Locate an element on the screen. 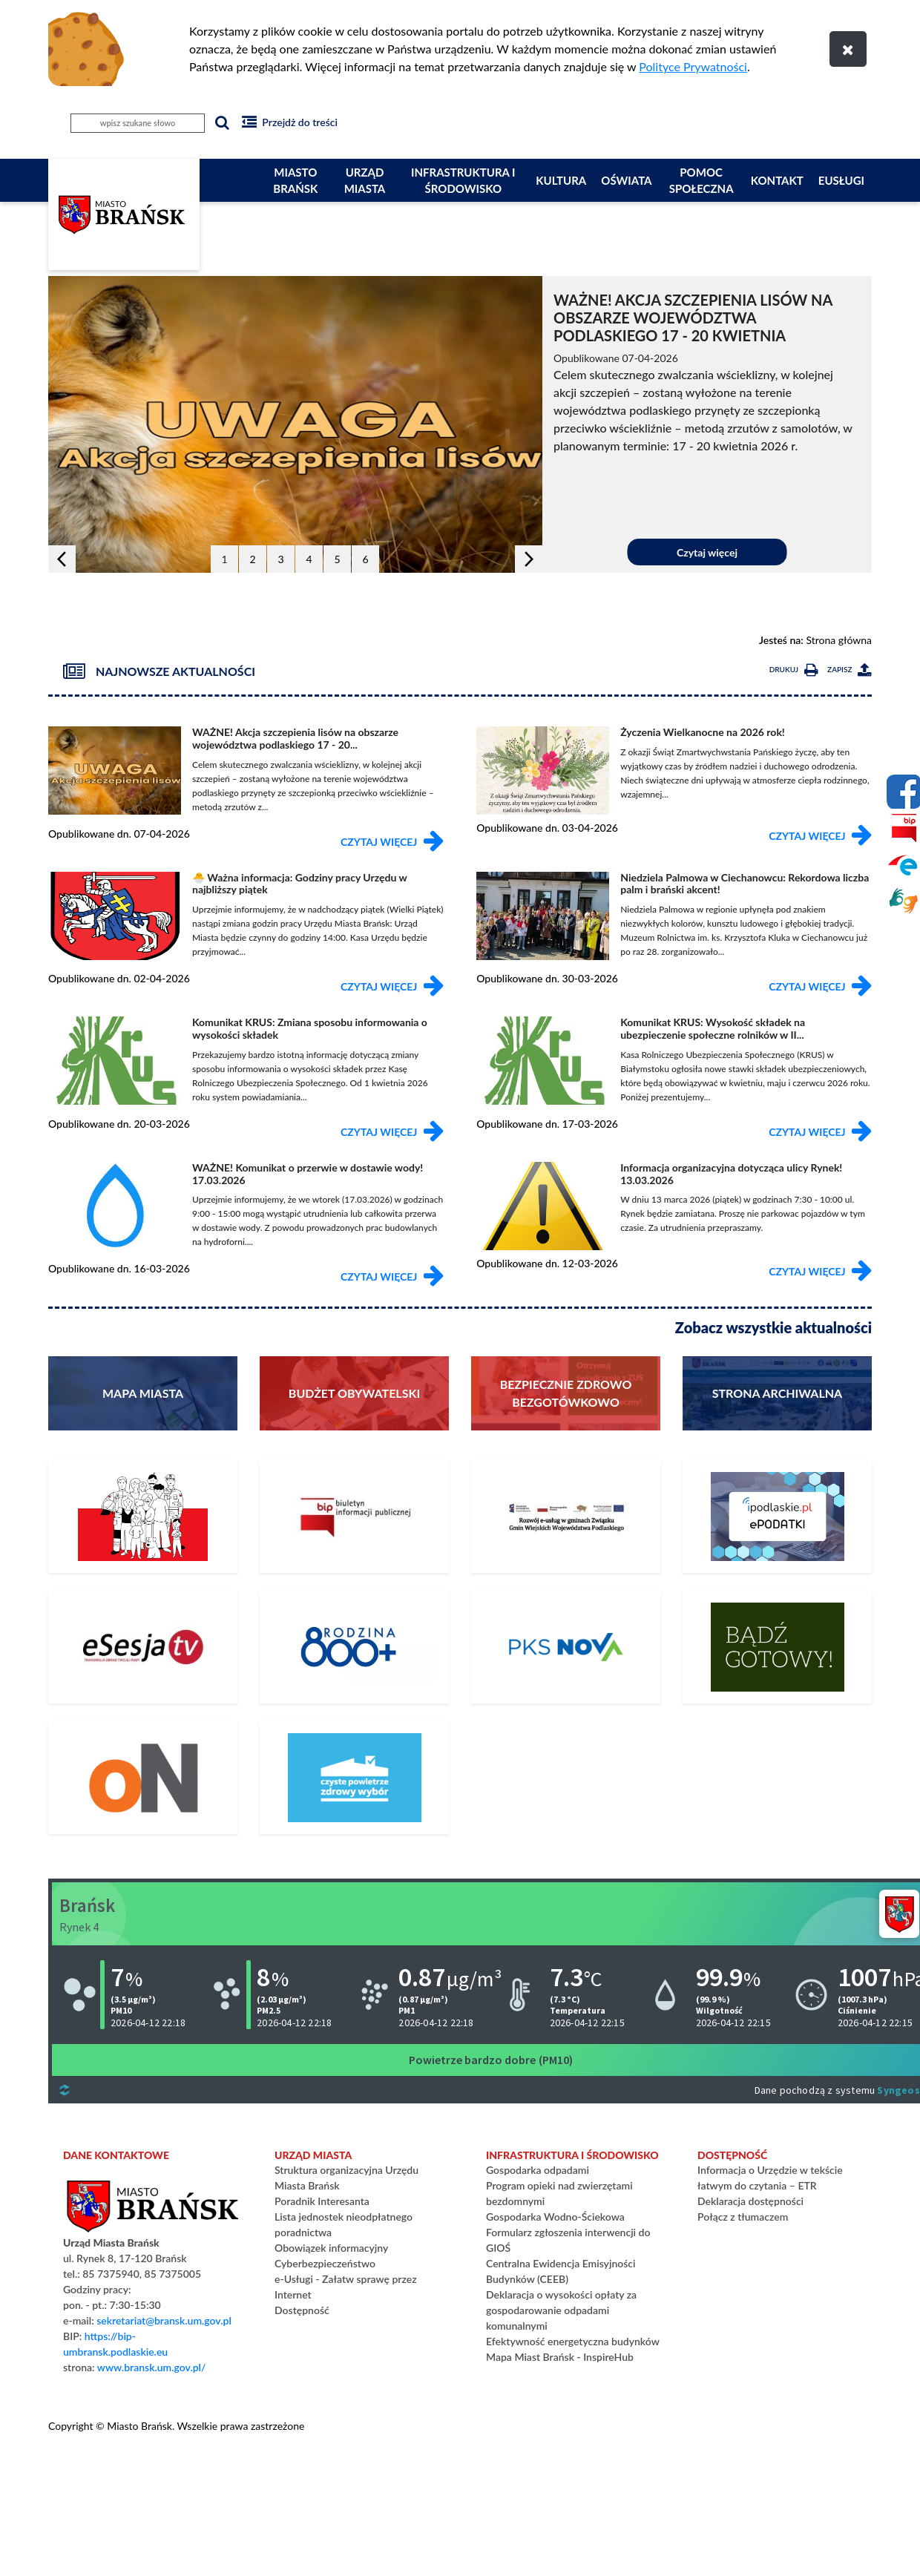  www.bransk.um.gov.pl/ is located at coordinates (151, 2367).